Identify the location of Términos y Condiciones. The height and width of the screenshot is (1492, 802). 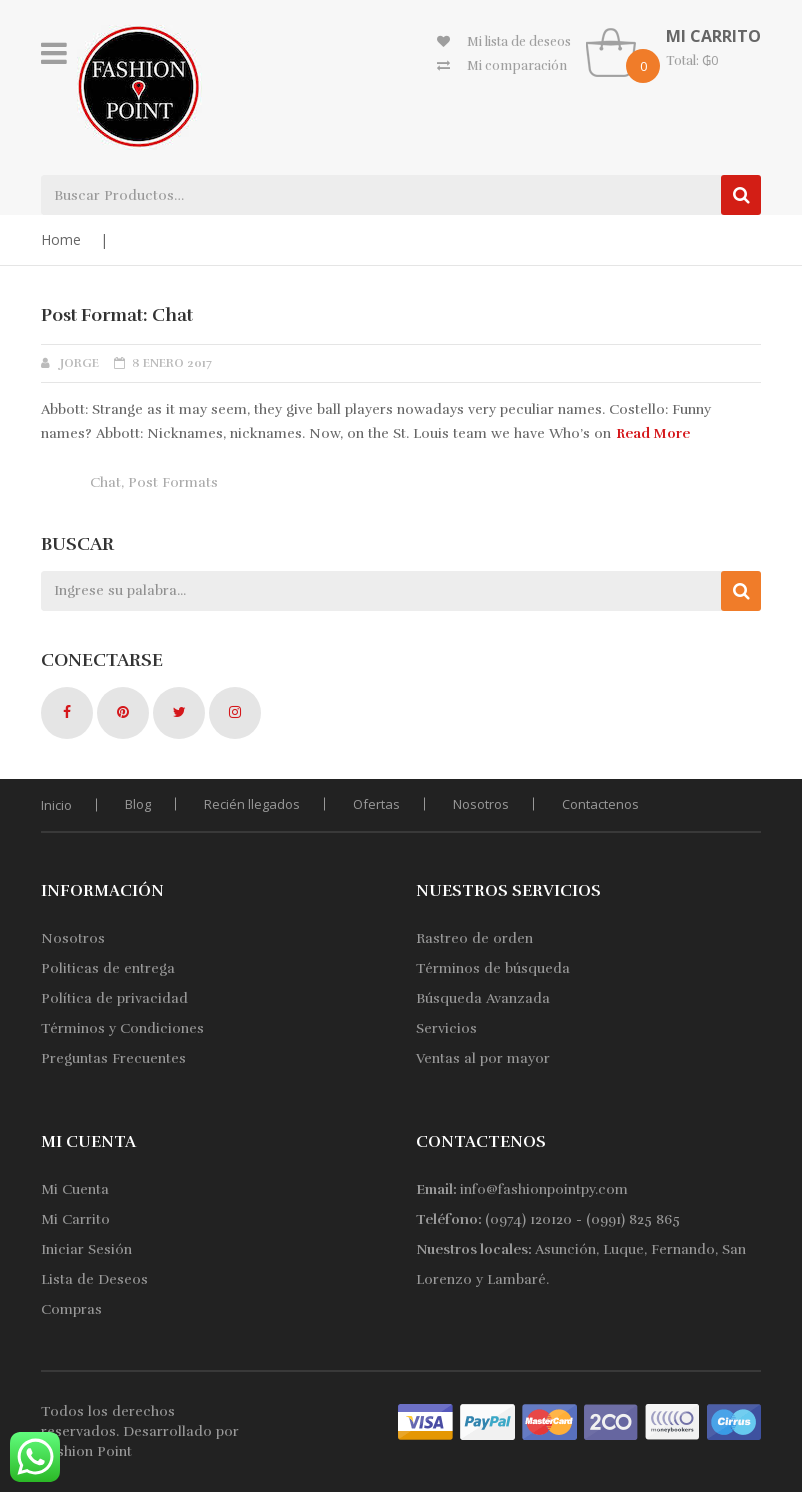
(122, 1028).